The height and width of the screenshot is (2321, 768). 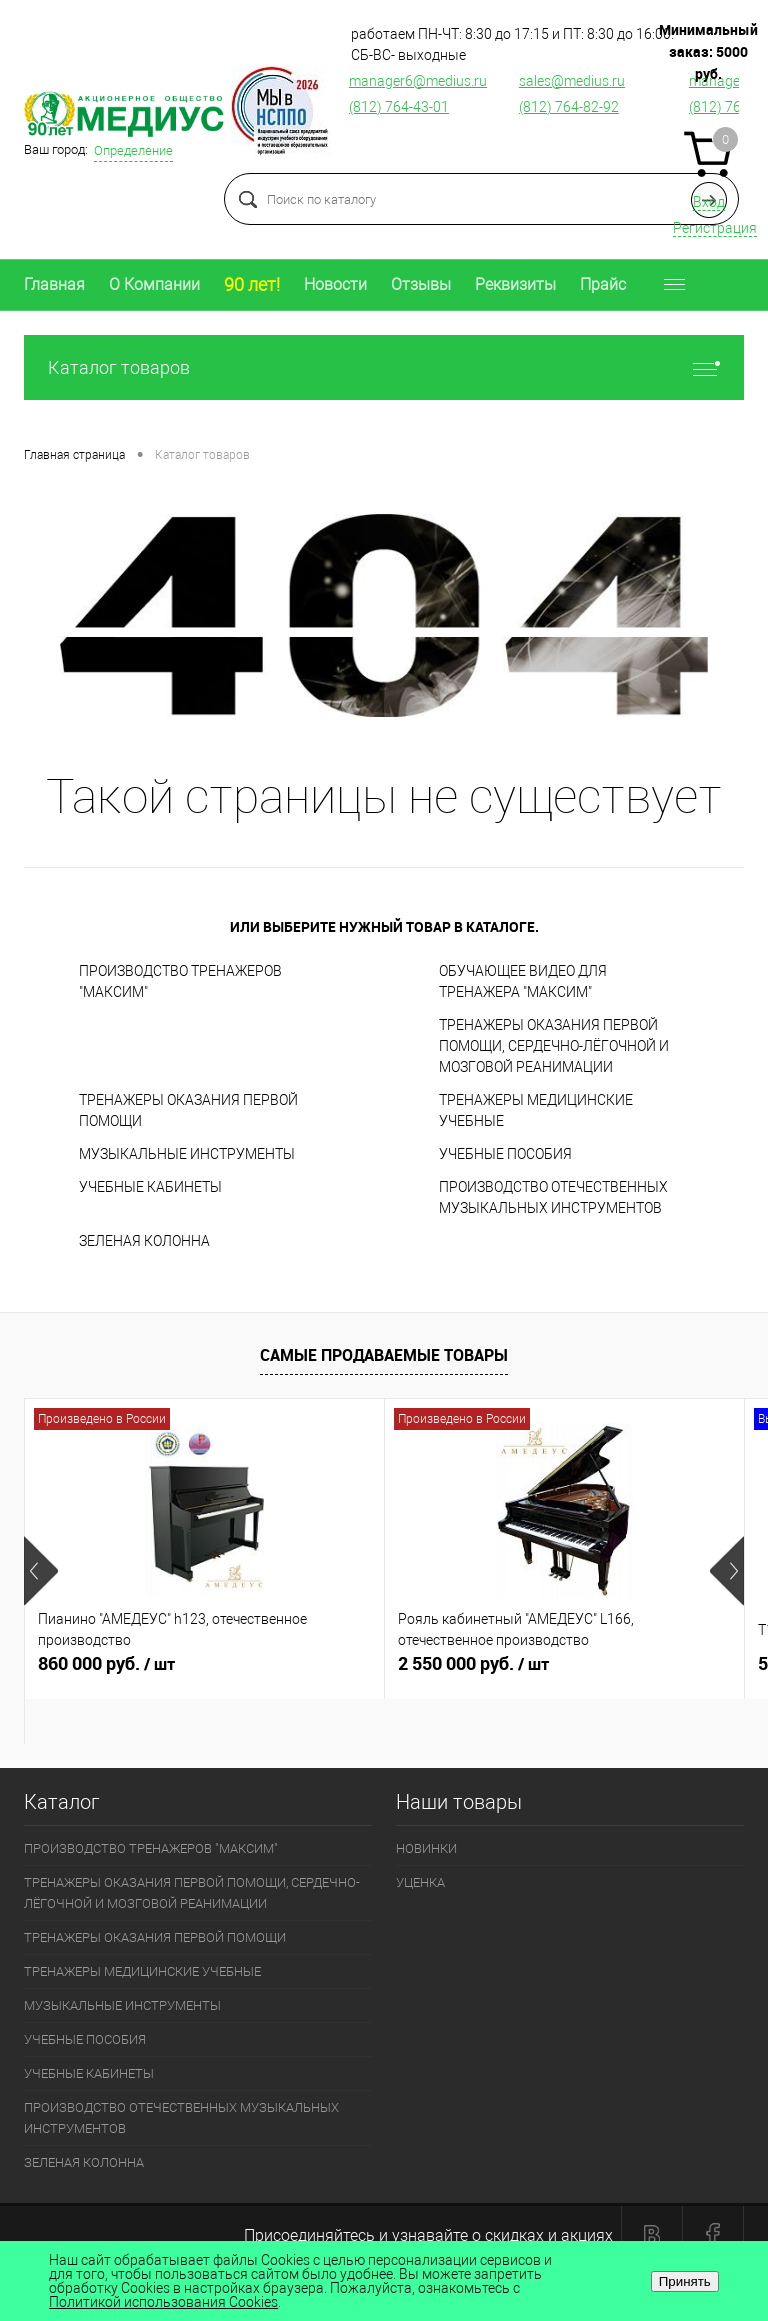 What do you see at coordinates (505, 1154) in the screenshot?
I see `УЧЕБНЫЕ ПОСОБИЯ` at bounding box center [505, 1154].